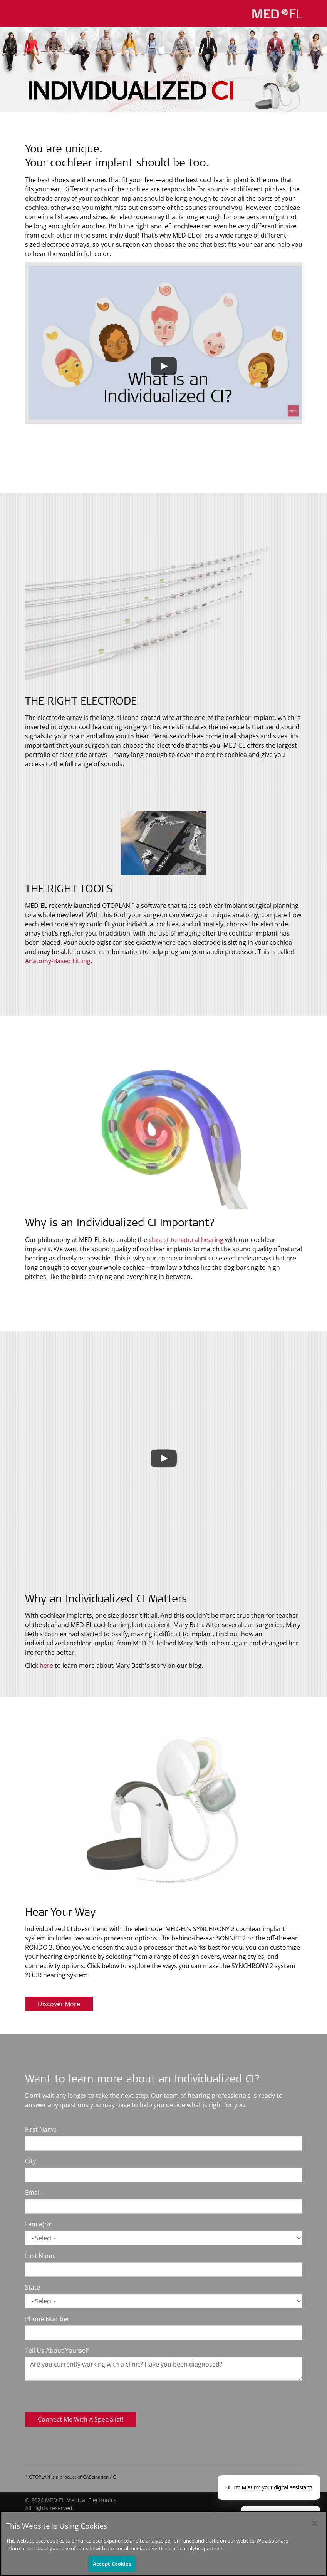 Image resolution: width=327 pixels, height=2576 pixels. I want to click on here, so click(47, 1665).